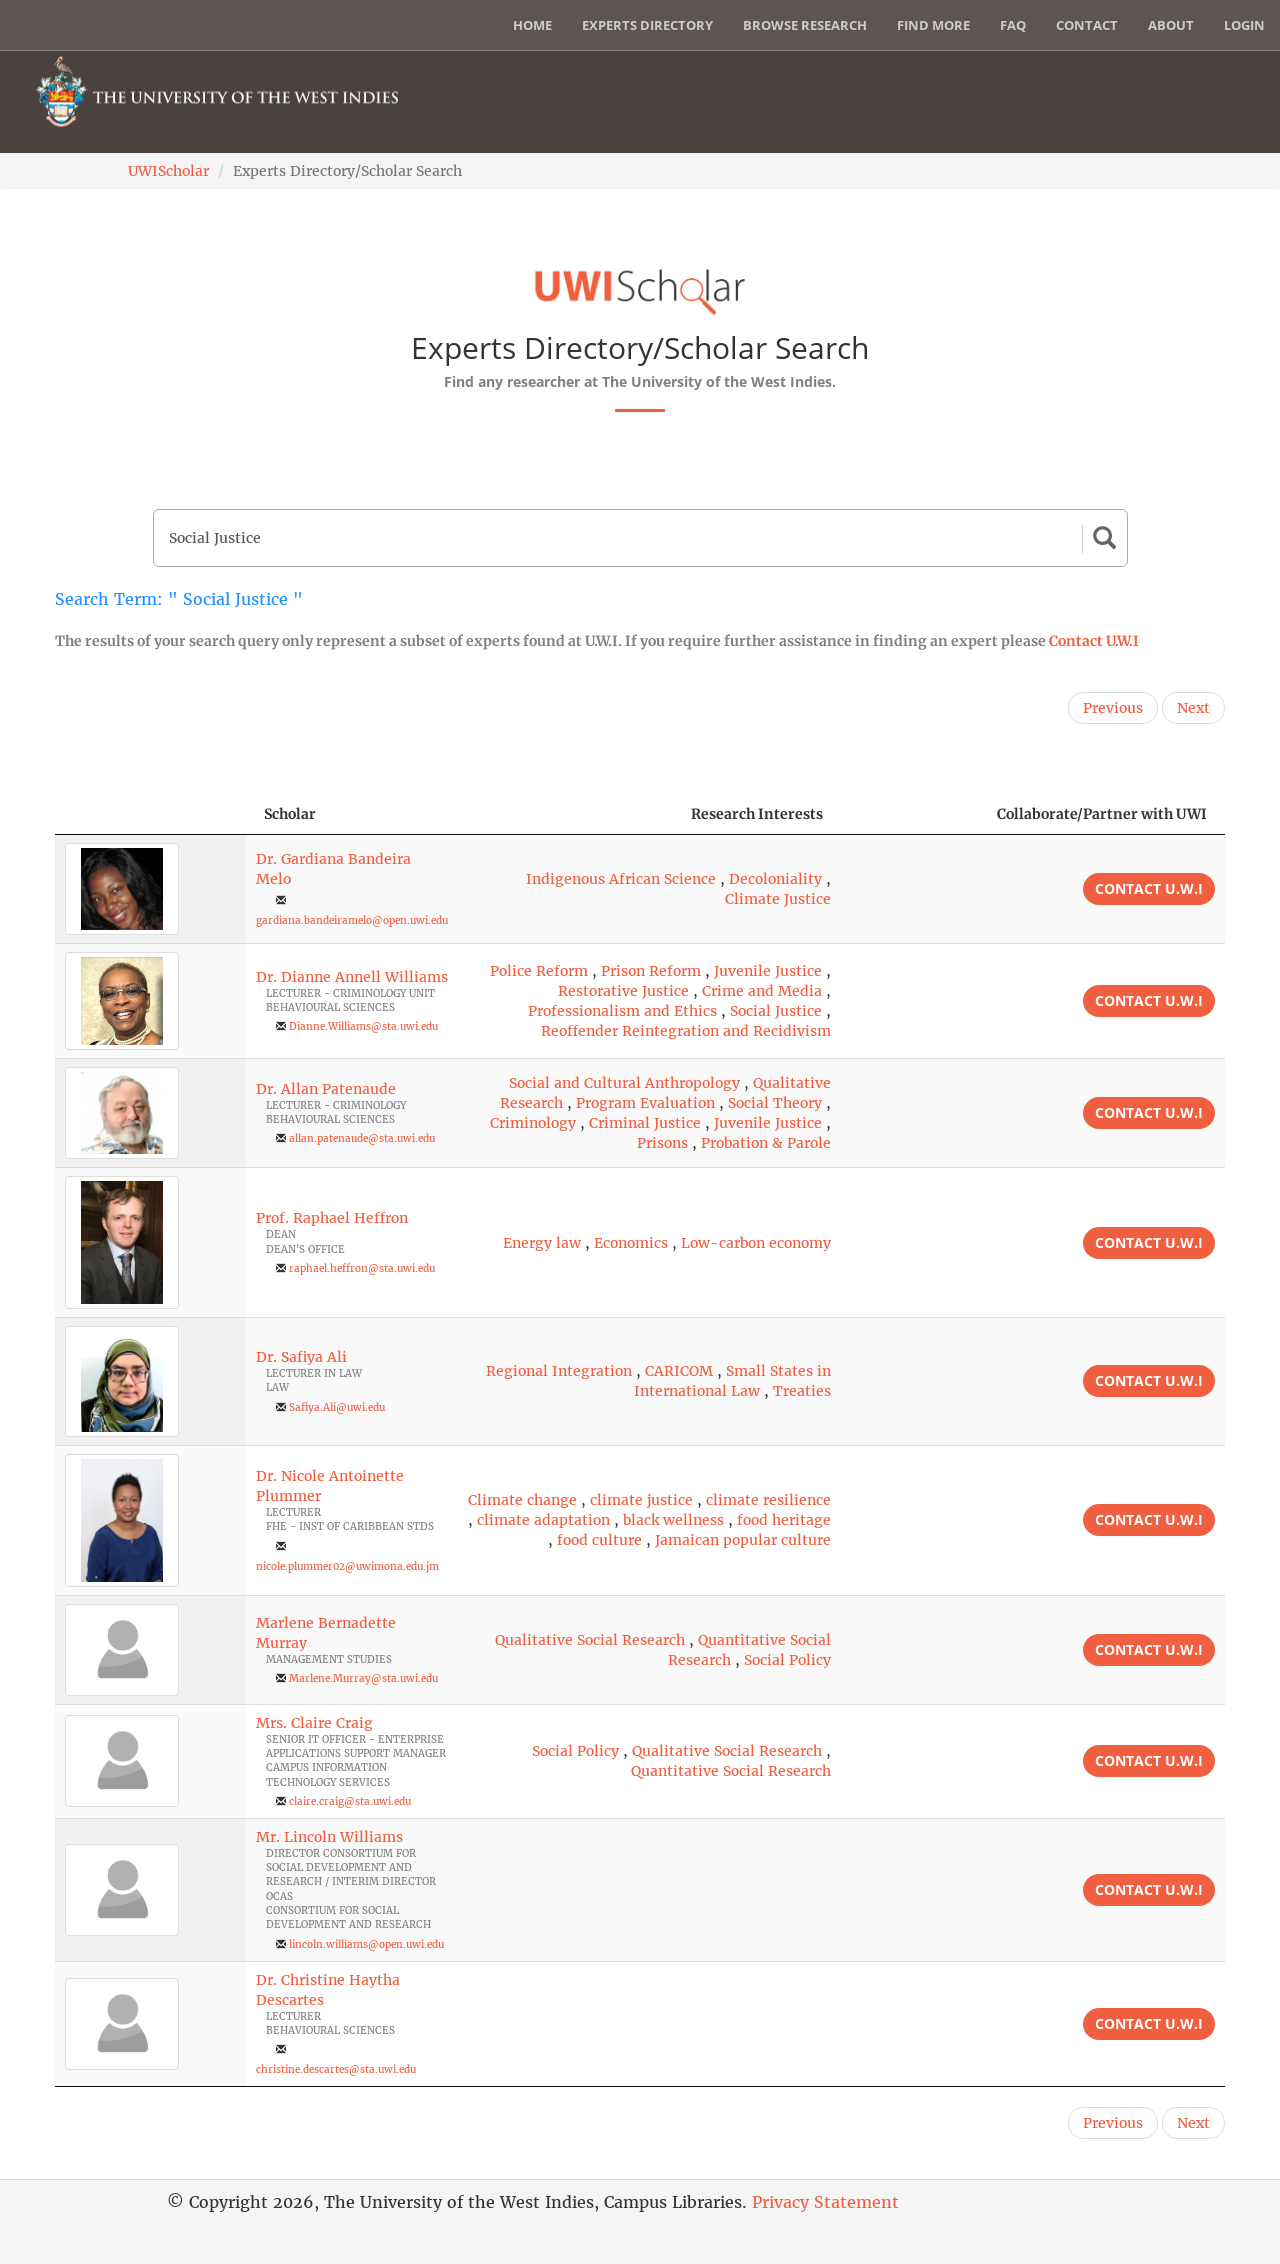 The height and width of the screenshot is (2264, 1280). I want to click on Next, so click(1193, 708).